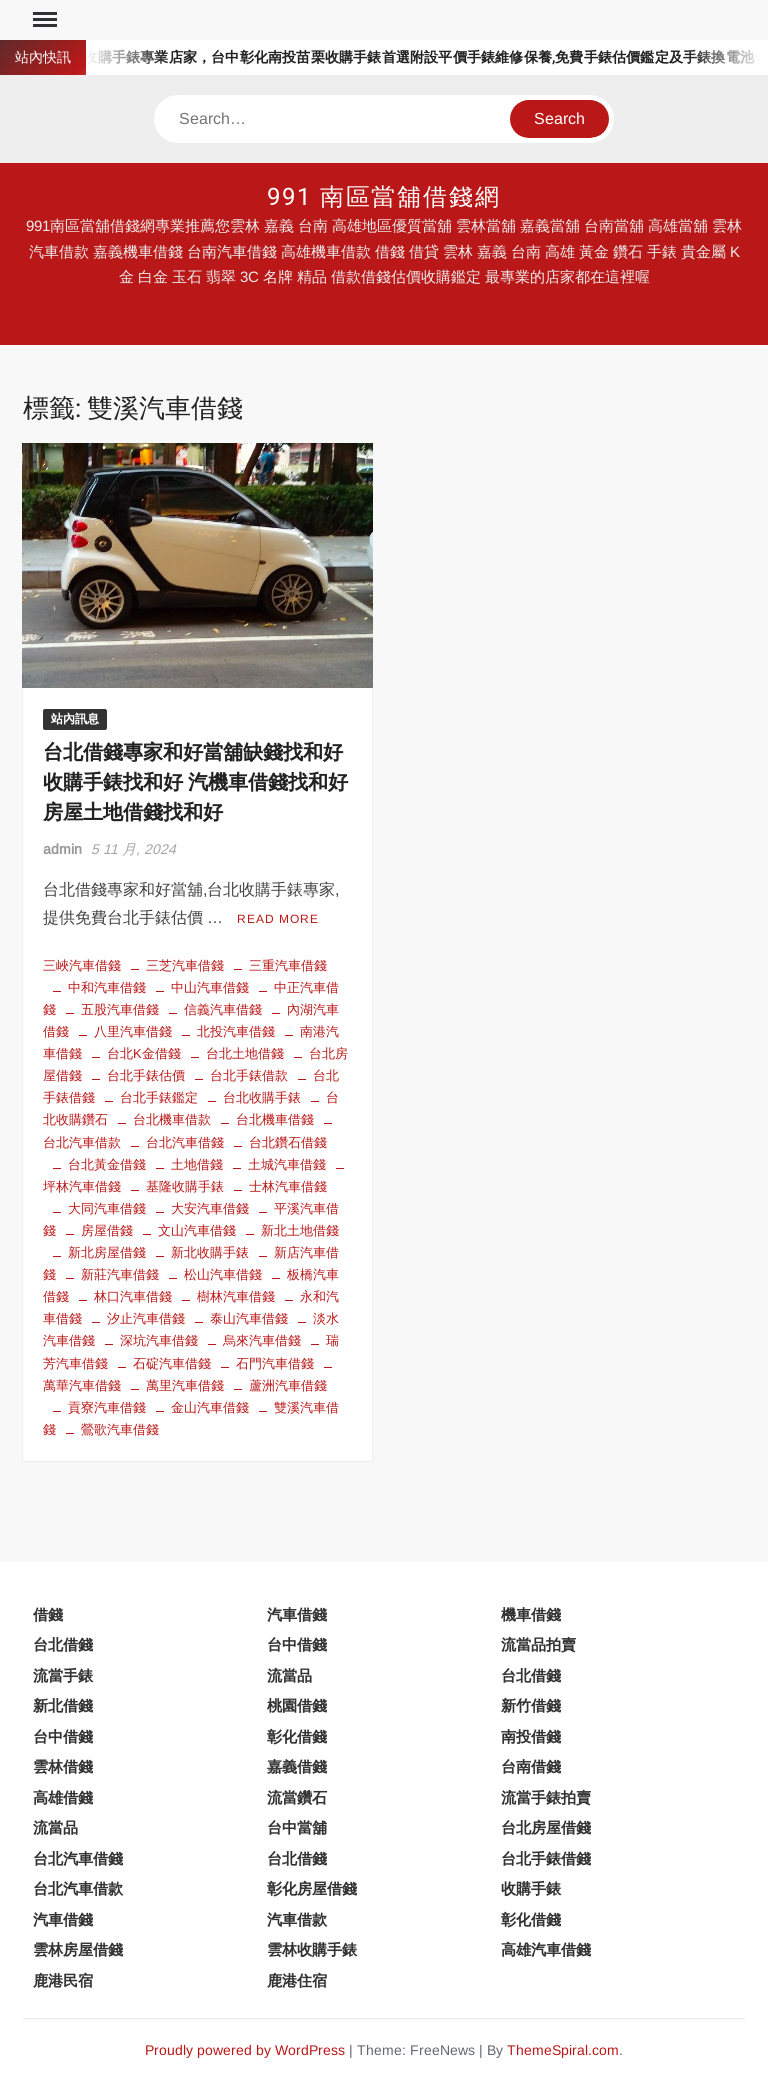  Describe the element at coordinates (288, 965) in the screenshot. I see `三重汽車借錢` at that location.